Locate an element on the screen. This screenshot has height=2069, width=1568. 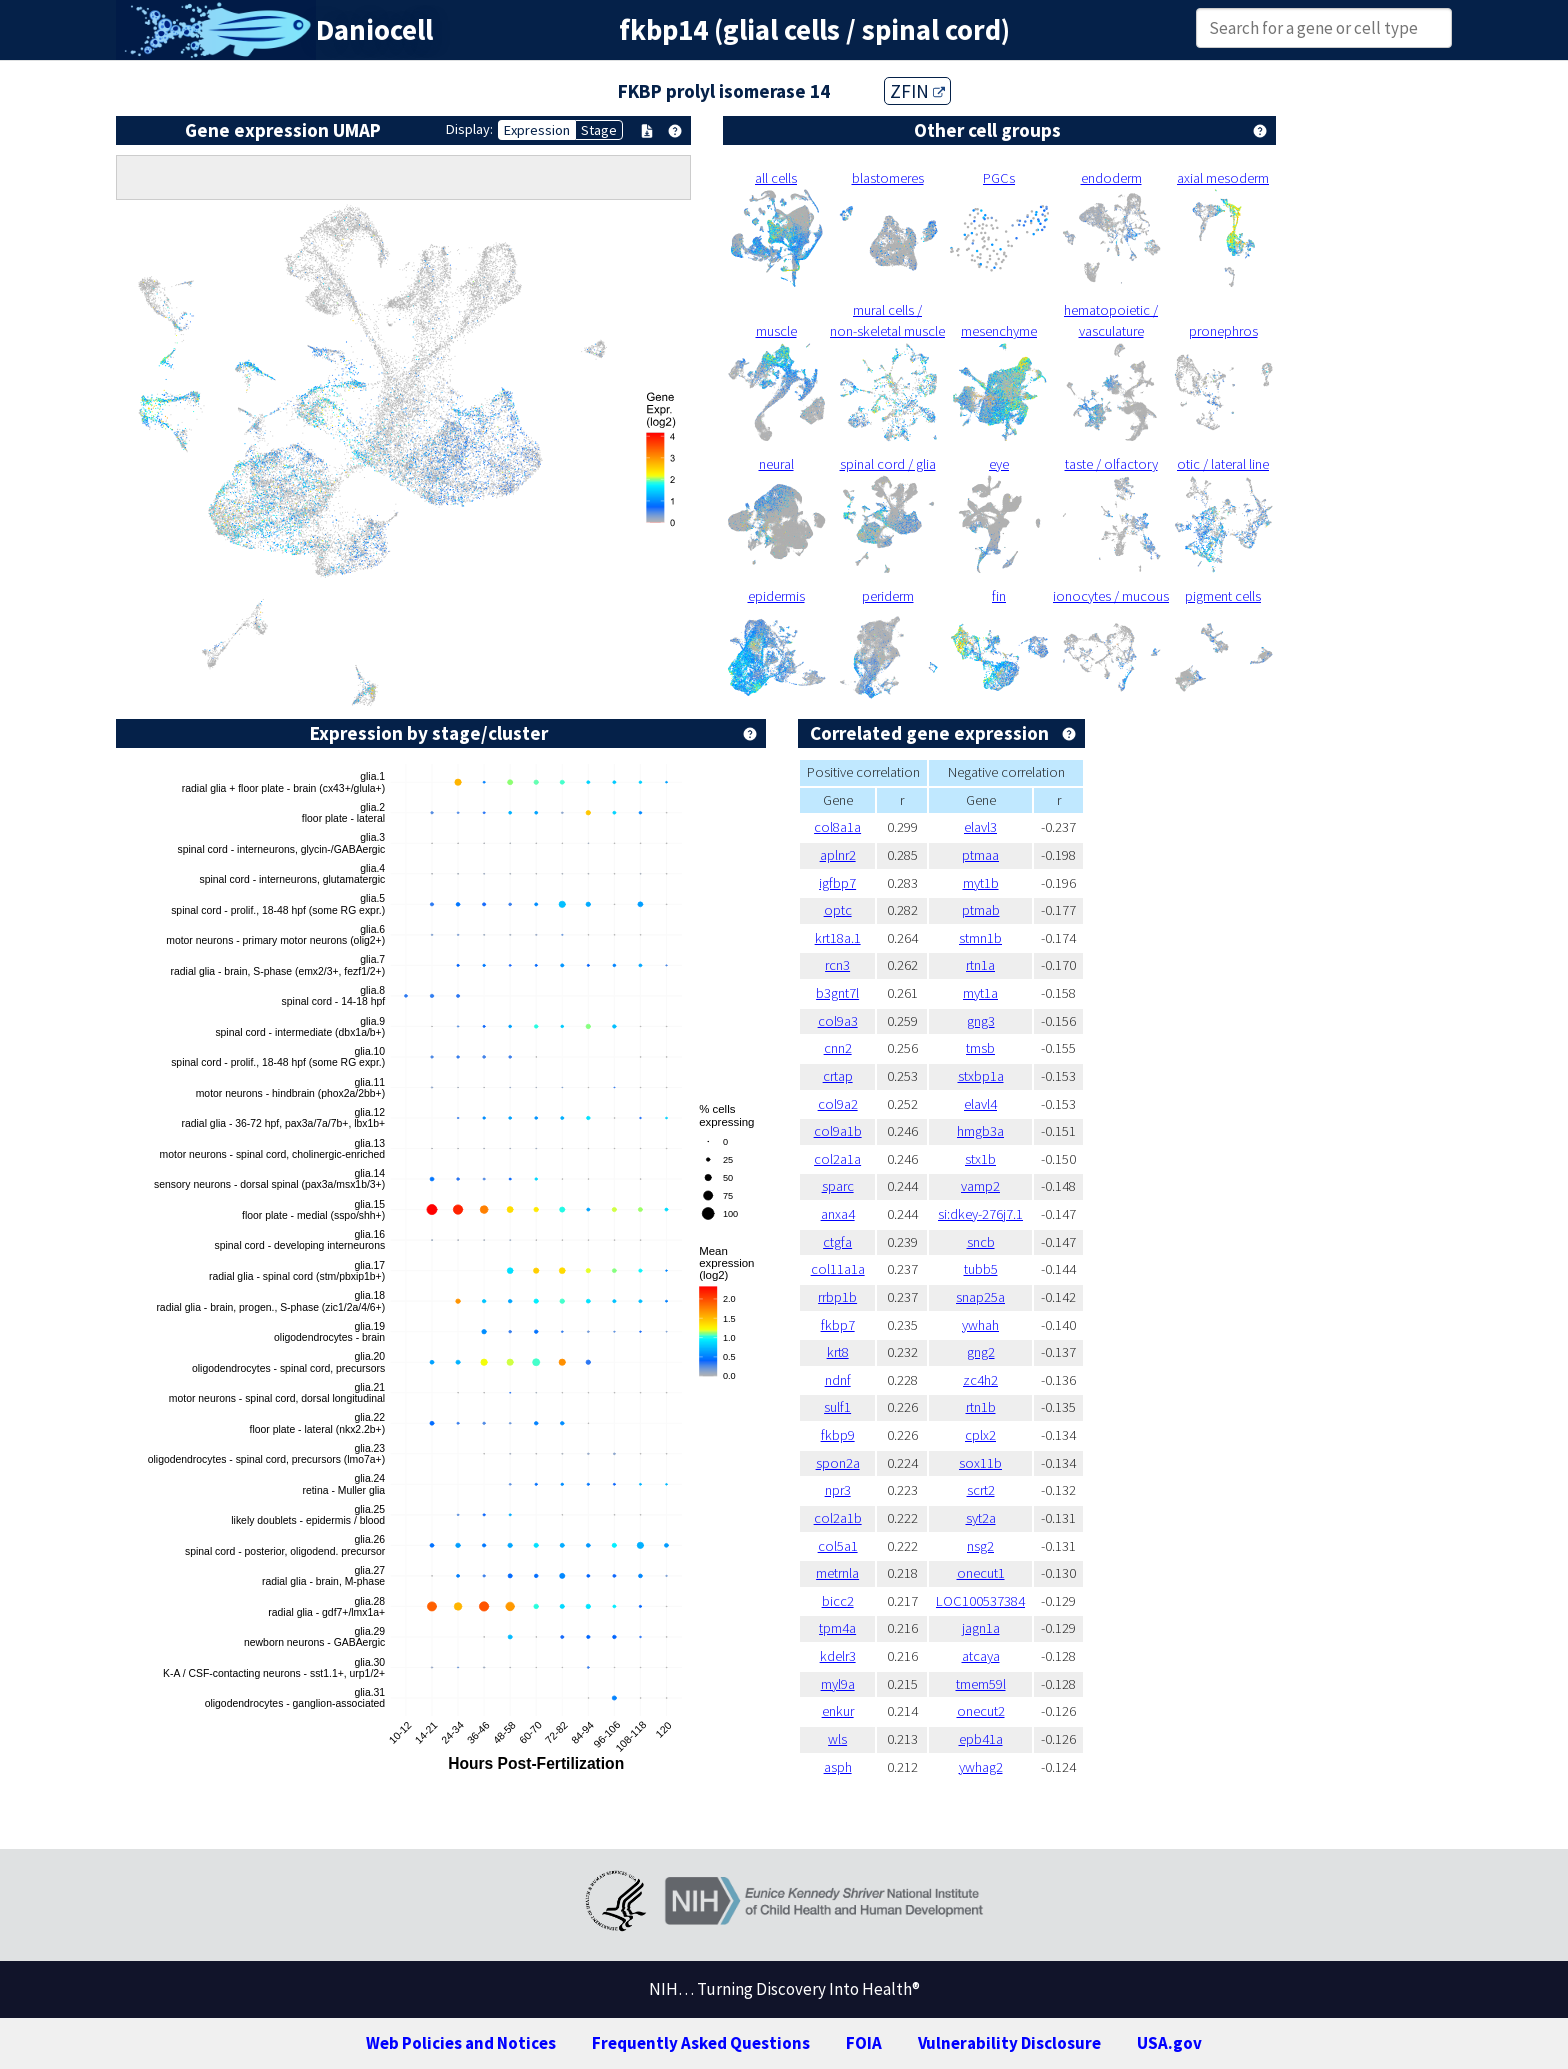
rtn1a is located at coordinates (980, 965).